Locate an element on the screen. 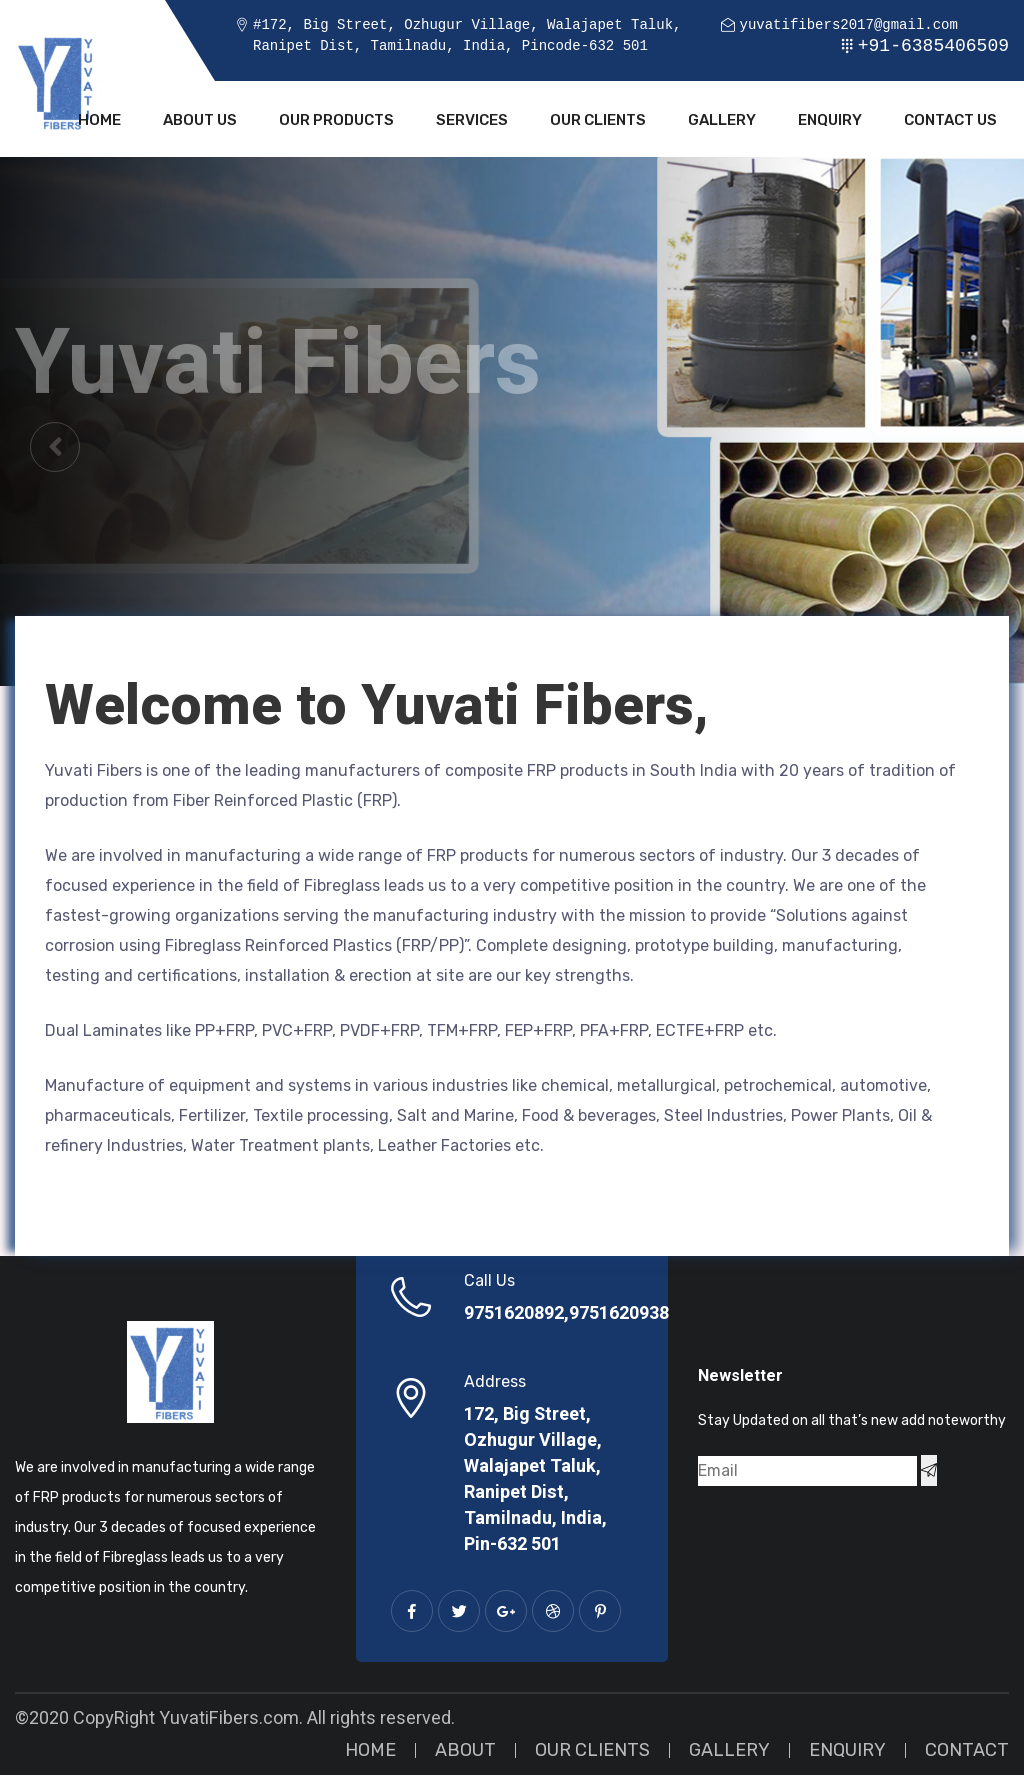  YuvatiFibers.com is located at coordinates (229, 1720).